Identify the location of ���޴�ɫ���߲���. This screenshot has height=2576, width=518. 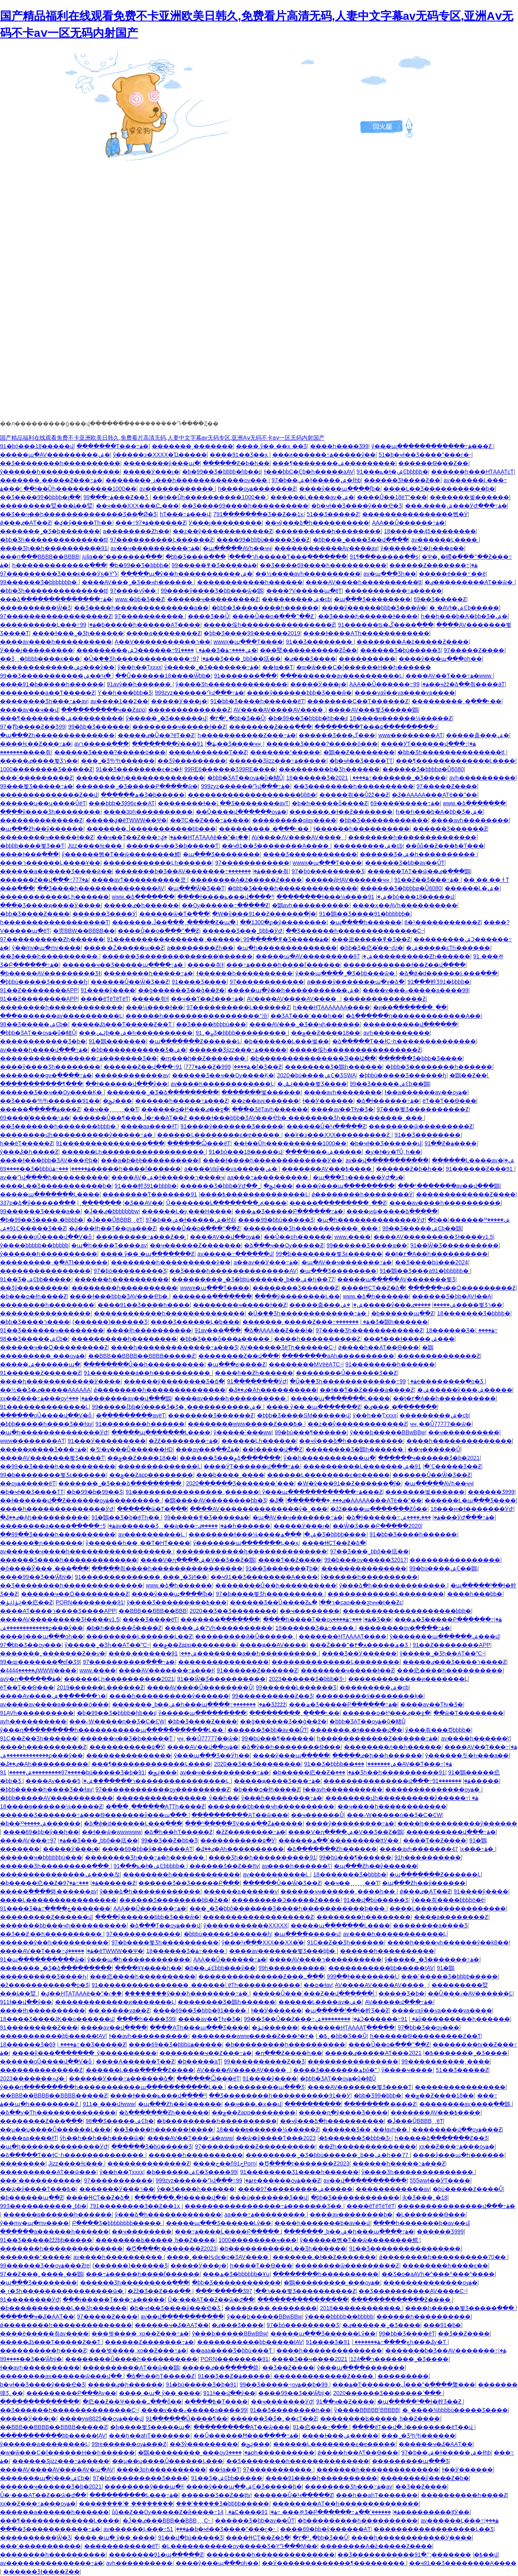
(29, 854).